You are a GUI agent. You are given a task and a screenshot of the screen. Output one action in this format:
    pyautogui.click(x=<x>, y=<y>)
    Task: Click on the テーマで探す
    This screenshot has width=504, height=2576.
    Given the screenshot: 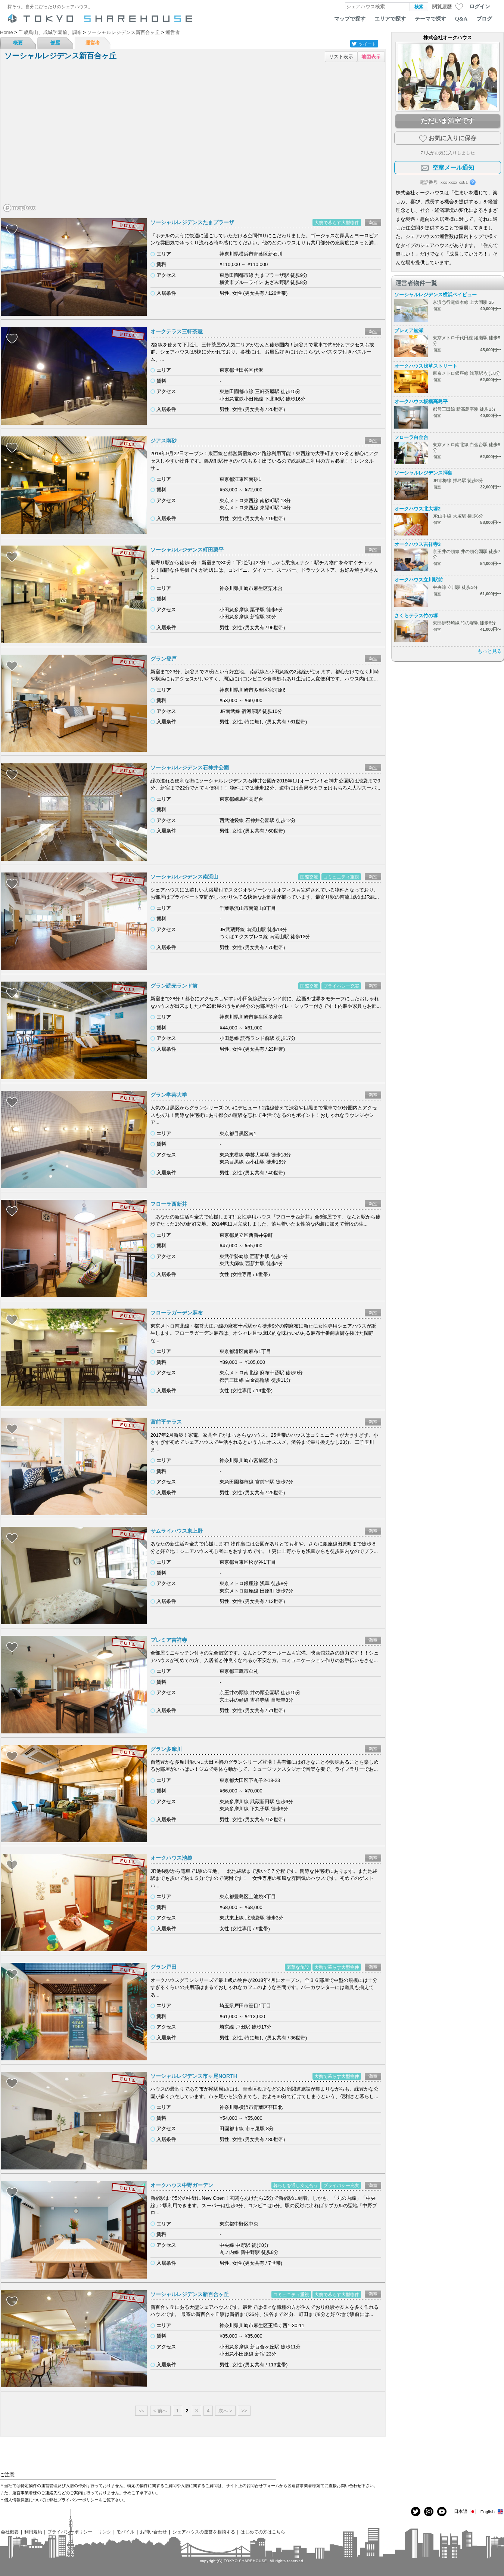 What is the action you would take?
    pyautogui.click(x=430, y=19)
    